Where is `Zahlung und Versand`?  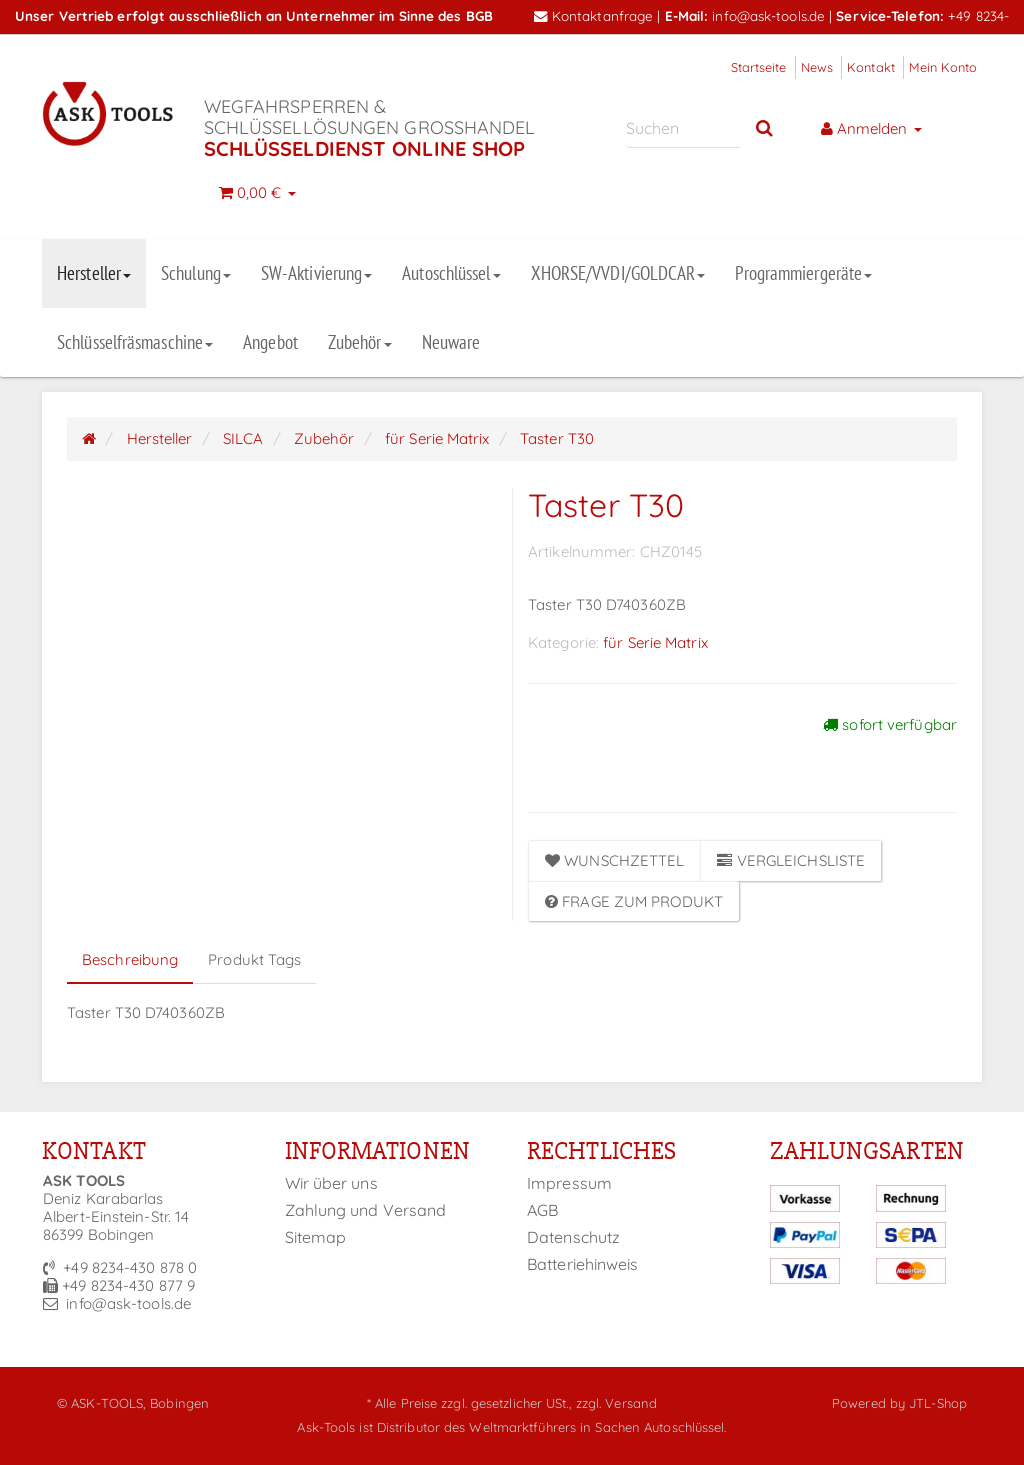 Zahlung und Versand is located at coordinates (366, 1210).